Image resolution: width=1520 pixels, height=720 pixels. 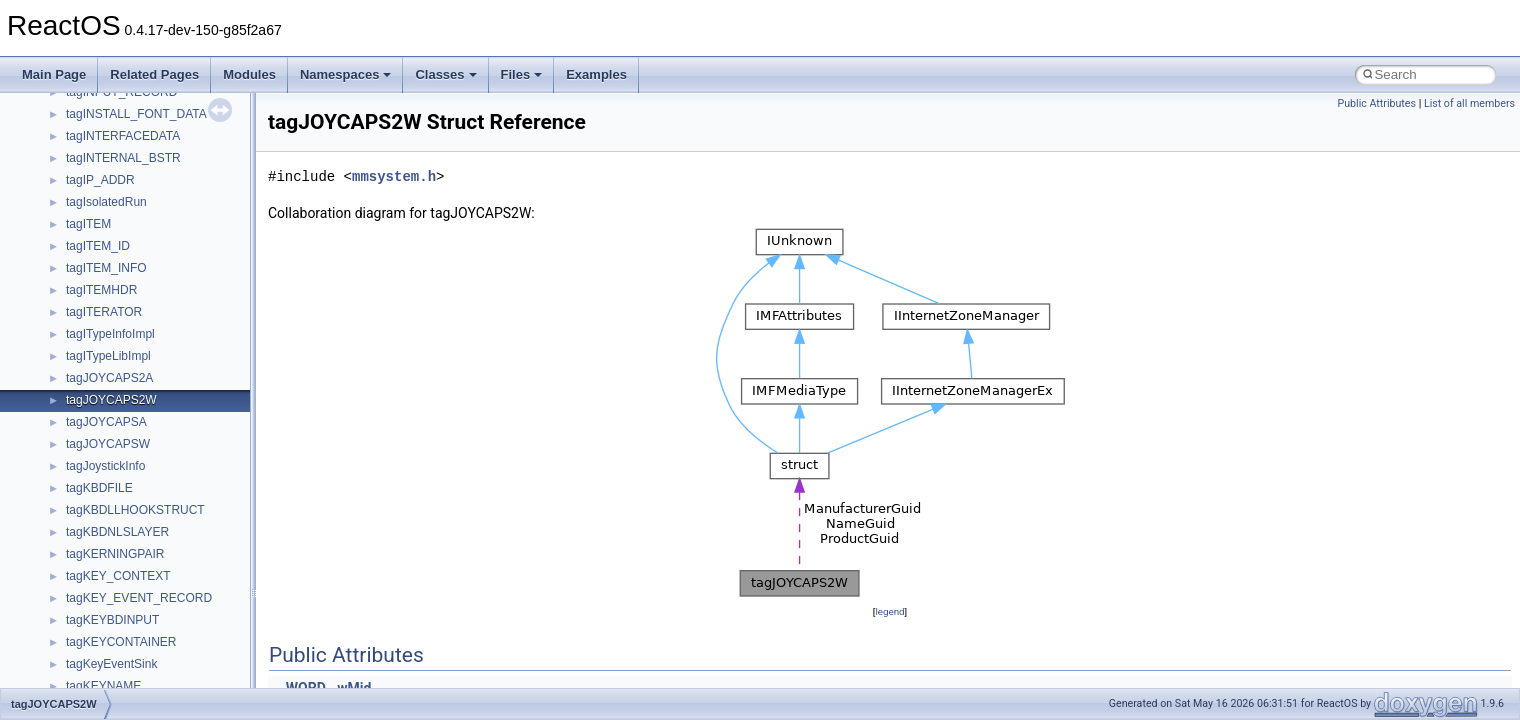 I want to click on __nfs41_lock_args, so click(x=116, y=214).